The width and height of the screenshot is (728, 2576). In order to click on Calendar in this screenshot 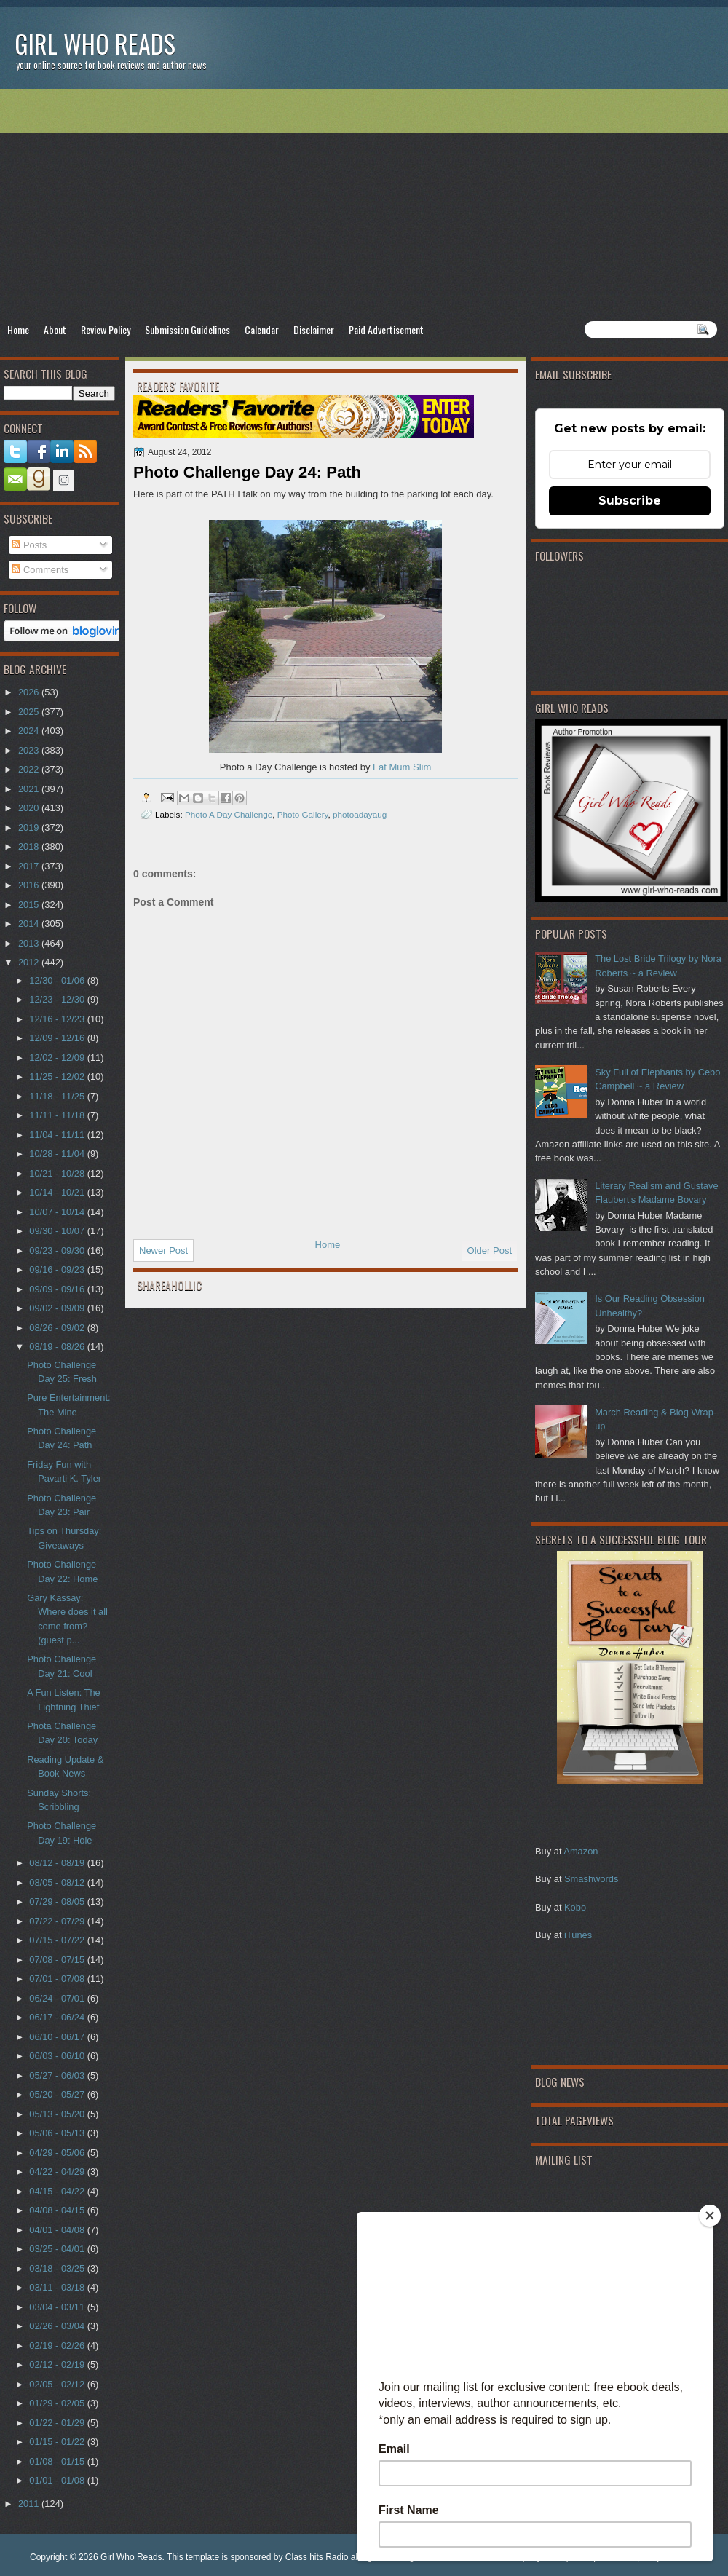, I will do `click(262, 329)`.